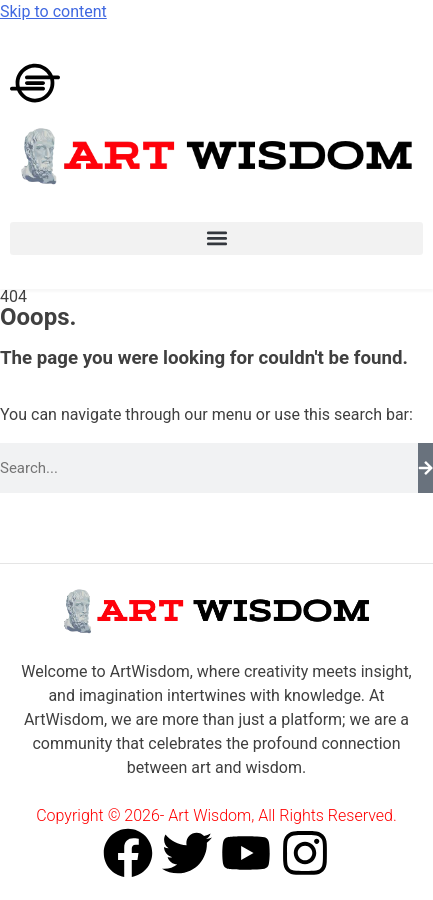  Describe the element at coordinates (53, 11) in the screenshot. I see `Skip to content` at that location.